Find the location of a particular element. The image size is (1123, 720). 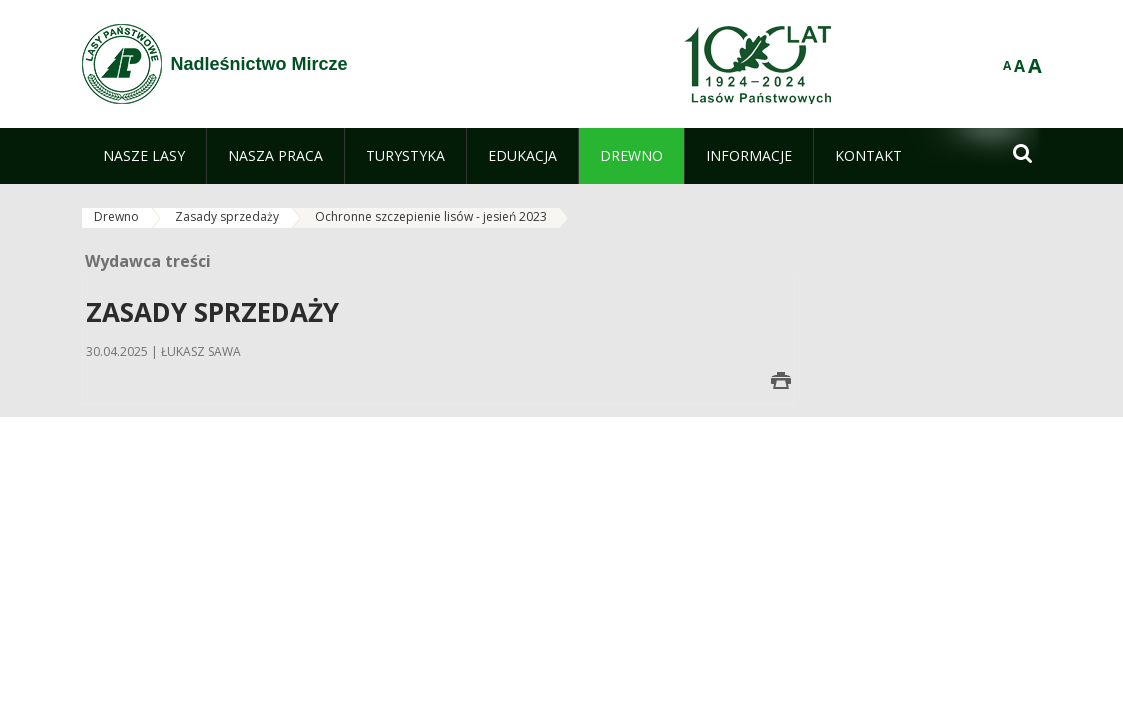

Zasady sprzedaży is located at coordinates (227, 216).